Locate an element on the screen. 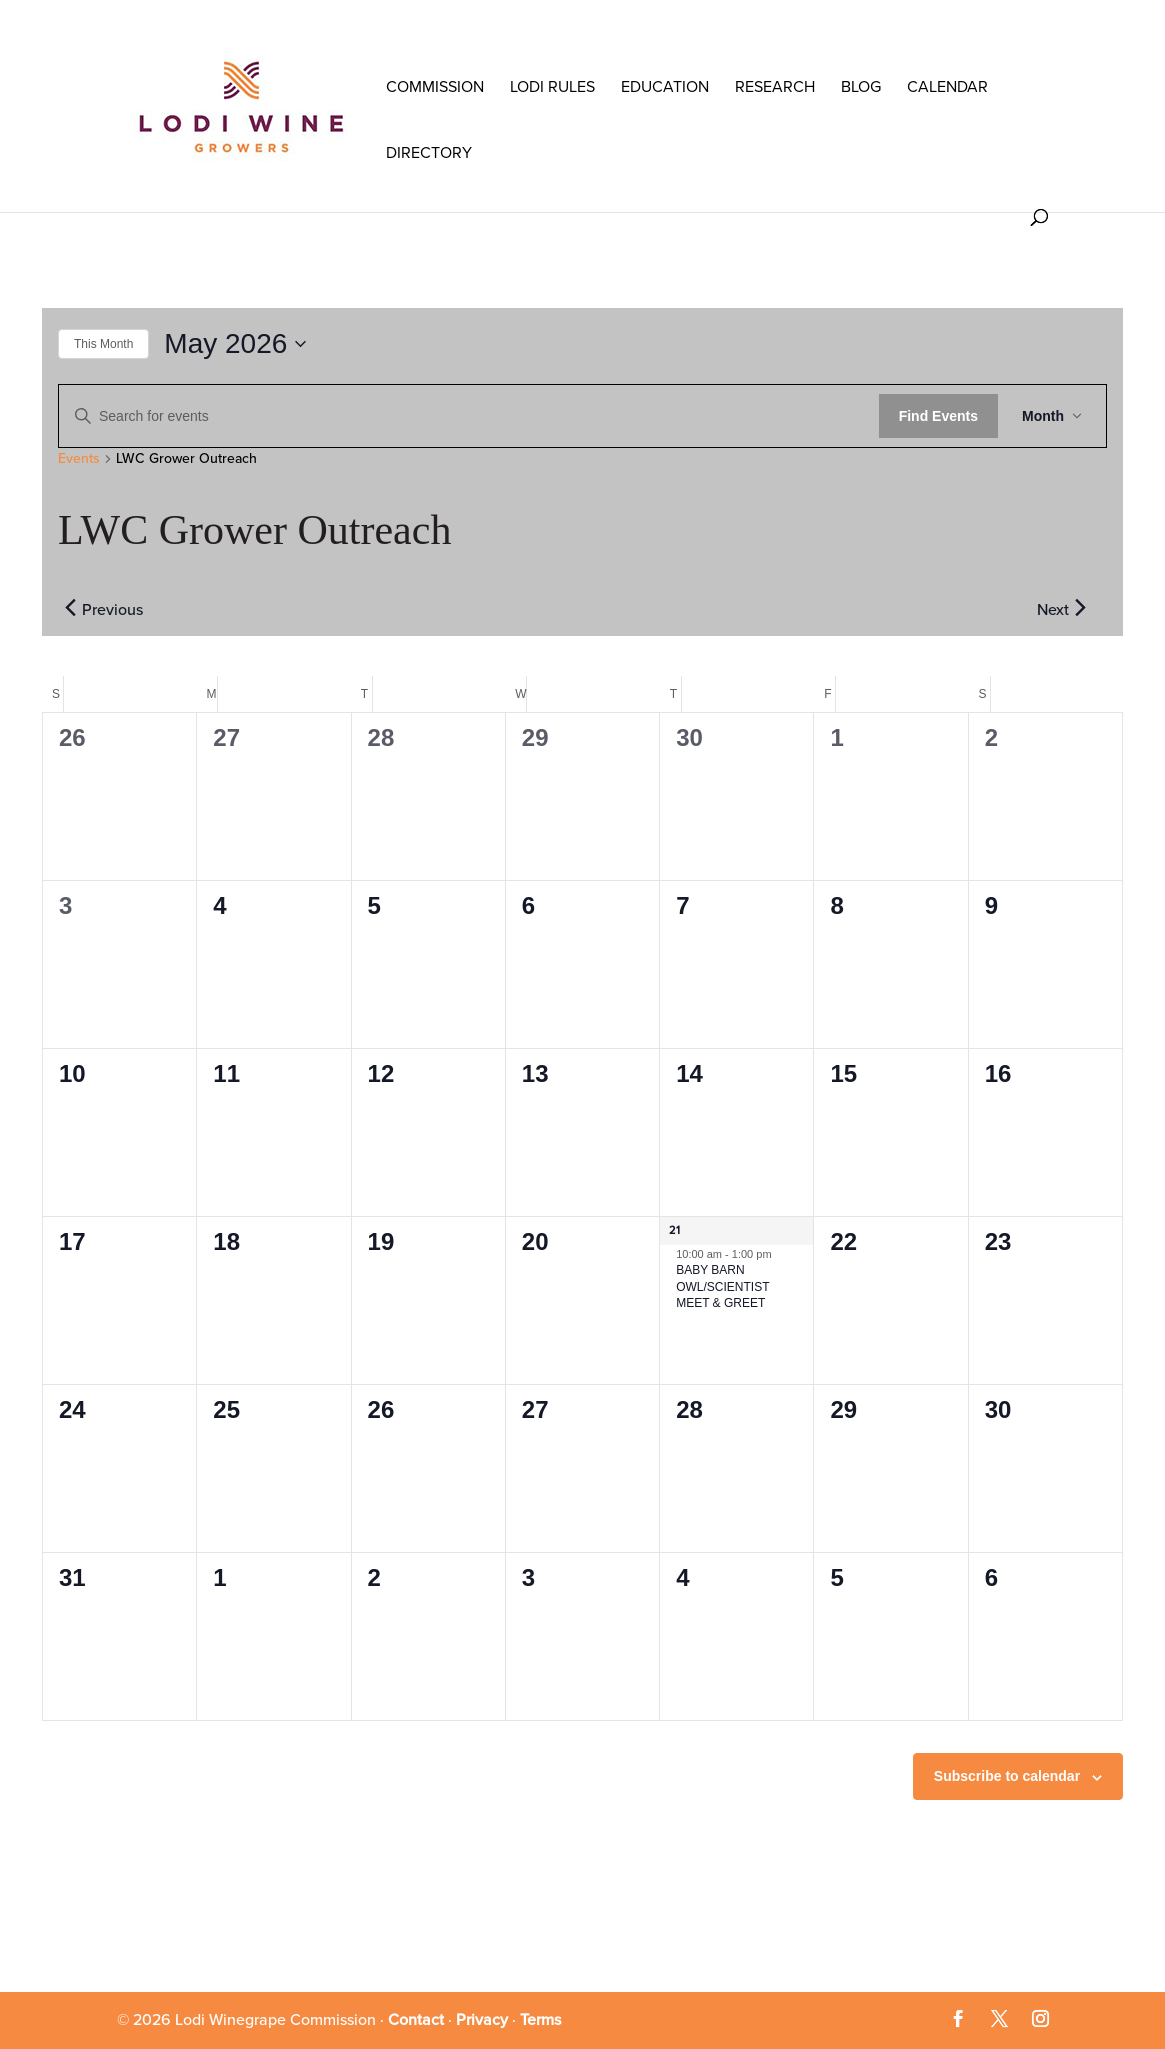 This screenshot has width=1165, height=2049. Find Events is located at coordinates (938, 416).